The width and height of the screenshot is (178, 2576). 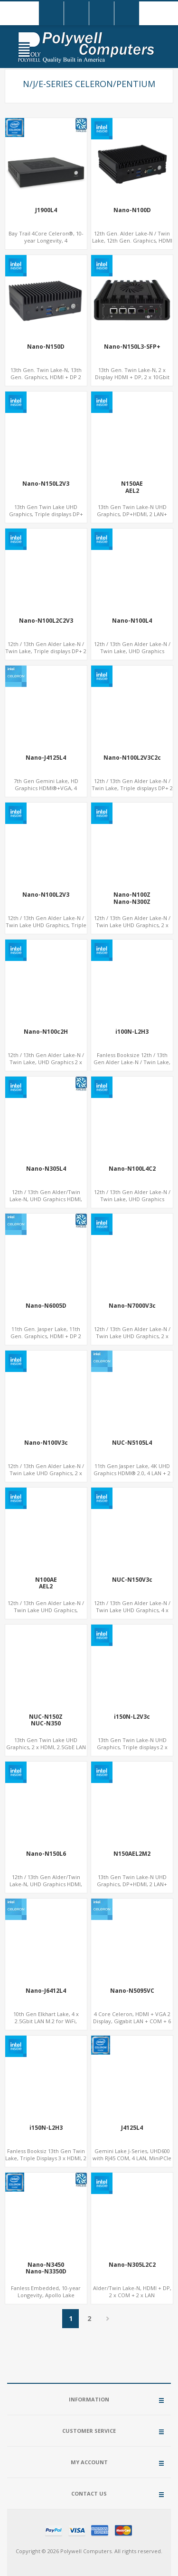 What do you see at coordinates (132, 244) in the screenshot?
I see `12th Gen. Alder Lake-N / Twin Lake, 12th Gen. Graphics, HDMI + DP 2 Display, COM+MiniPCIe+SIM` at bounding box center [132, 244].